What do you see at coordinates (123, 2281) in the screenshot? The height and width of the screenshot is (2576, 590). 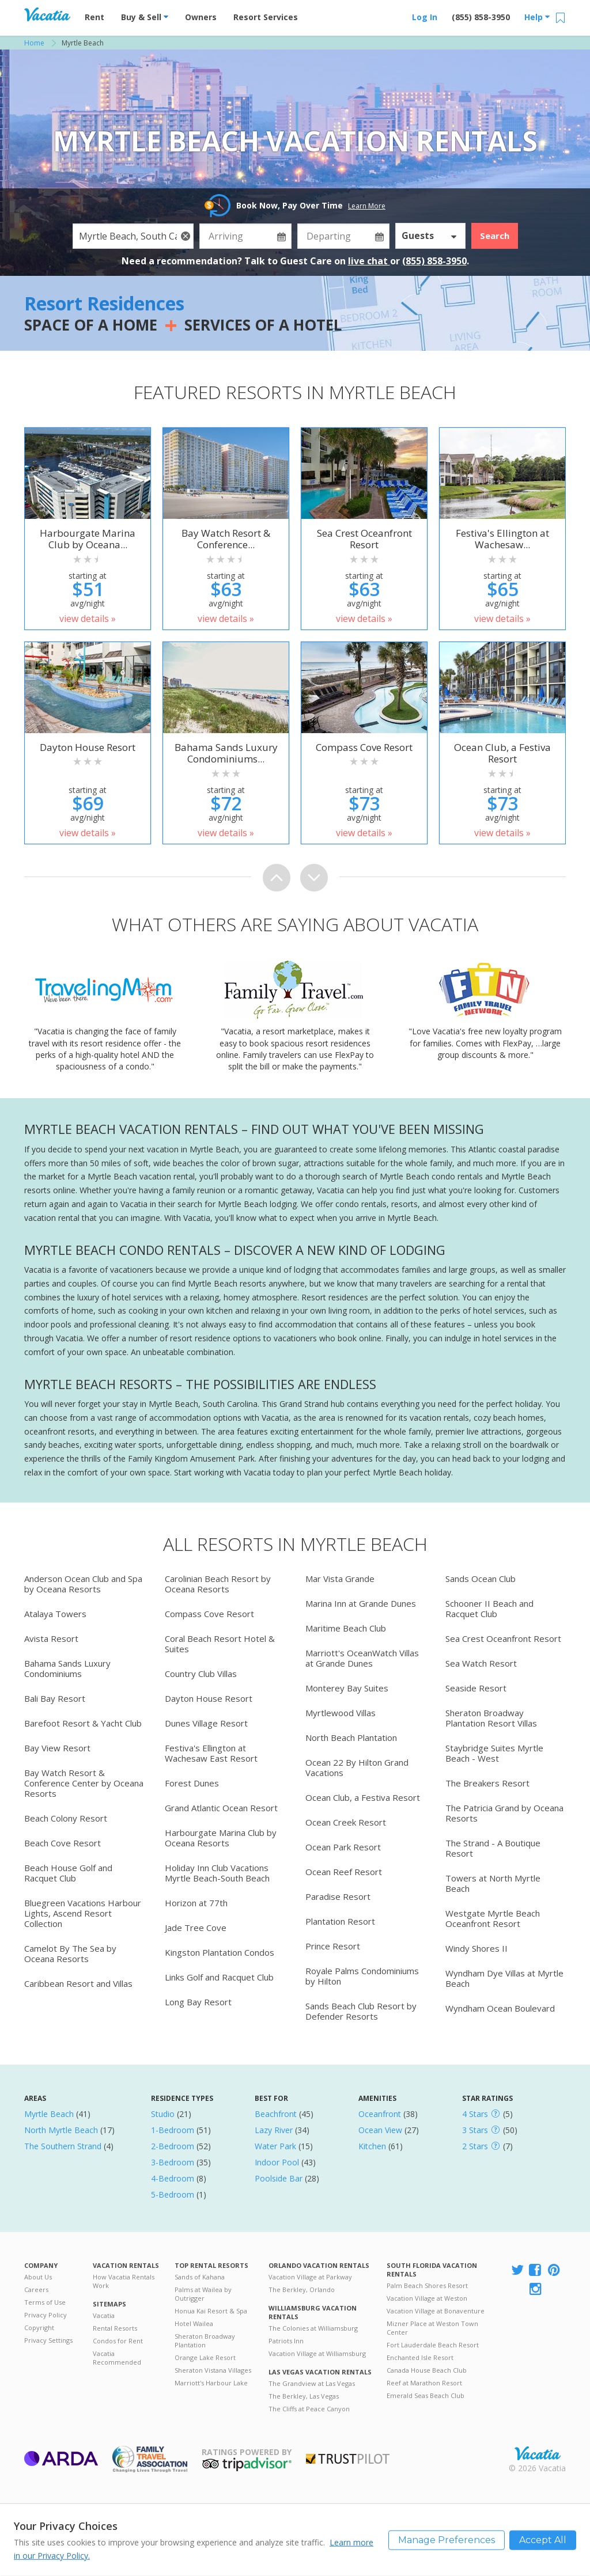 I see `How Vacatia Rentals Work` at bounding box center [123, 2281].